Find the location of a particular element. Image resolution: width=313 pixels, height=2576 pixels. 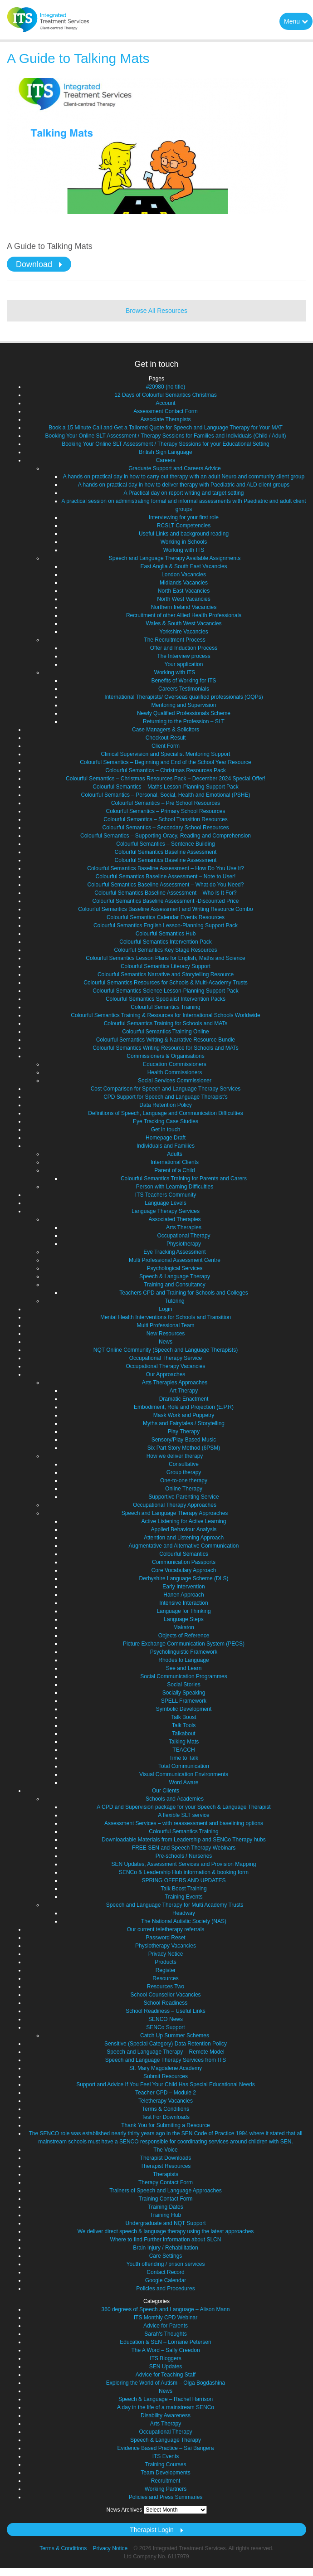

Colourful Semantics Training & Resources for International Schools Worldwide is located at coordinates (165, 1015).